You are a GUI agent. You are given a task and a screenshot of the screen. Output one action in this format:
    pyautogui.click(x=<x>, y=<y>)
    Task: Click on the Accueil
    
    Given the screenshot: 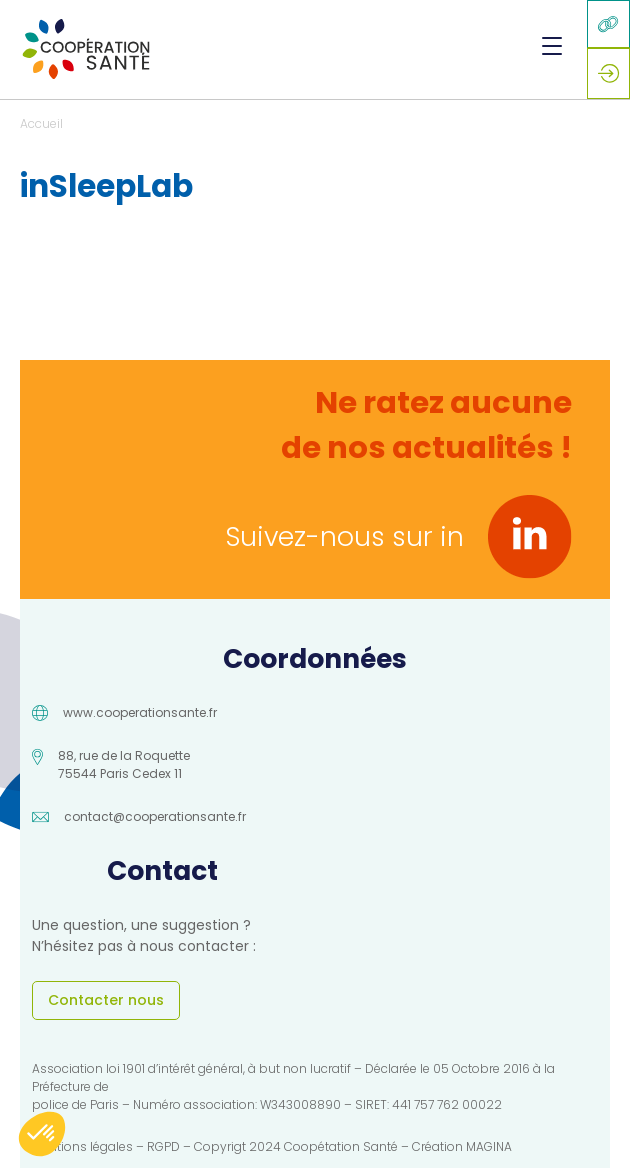 What is the action you would take?
    pyautogui.click(x=41, y=123)
    